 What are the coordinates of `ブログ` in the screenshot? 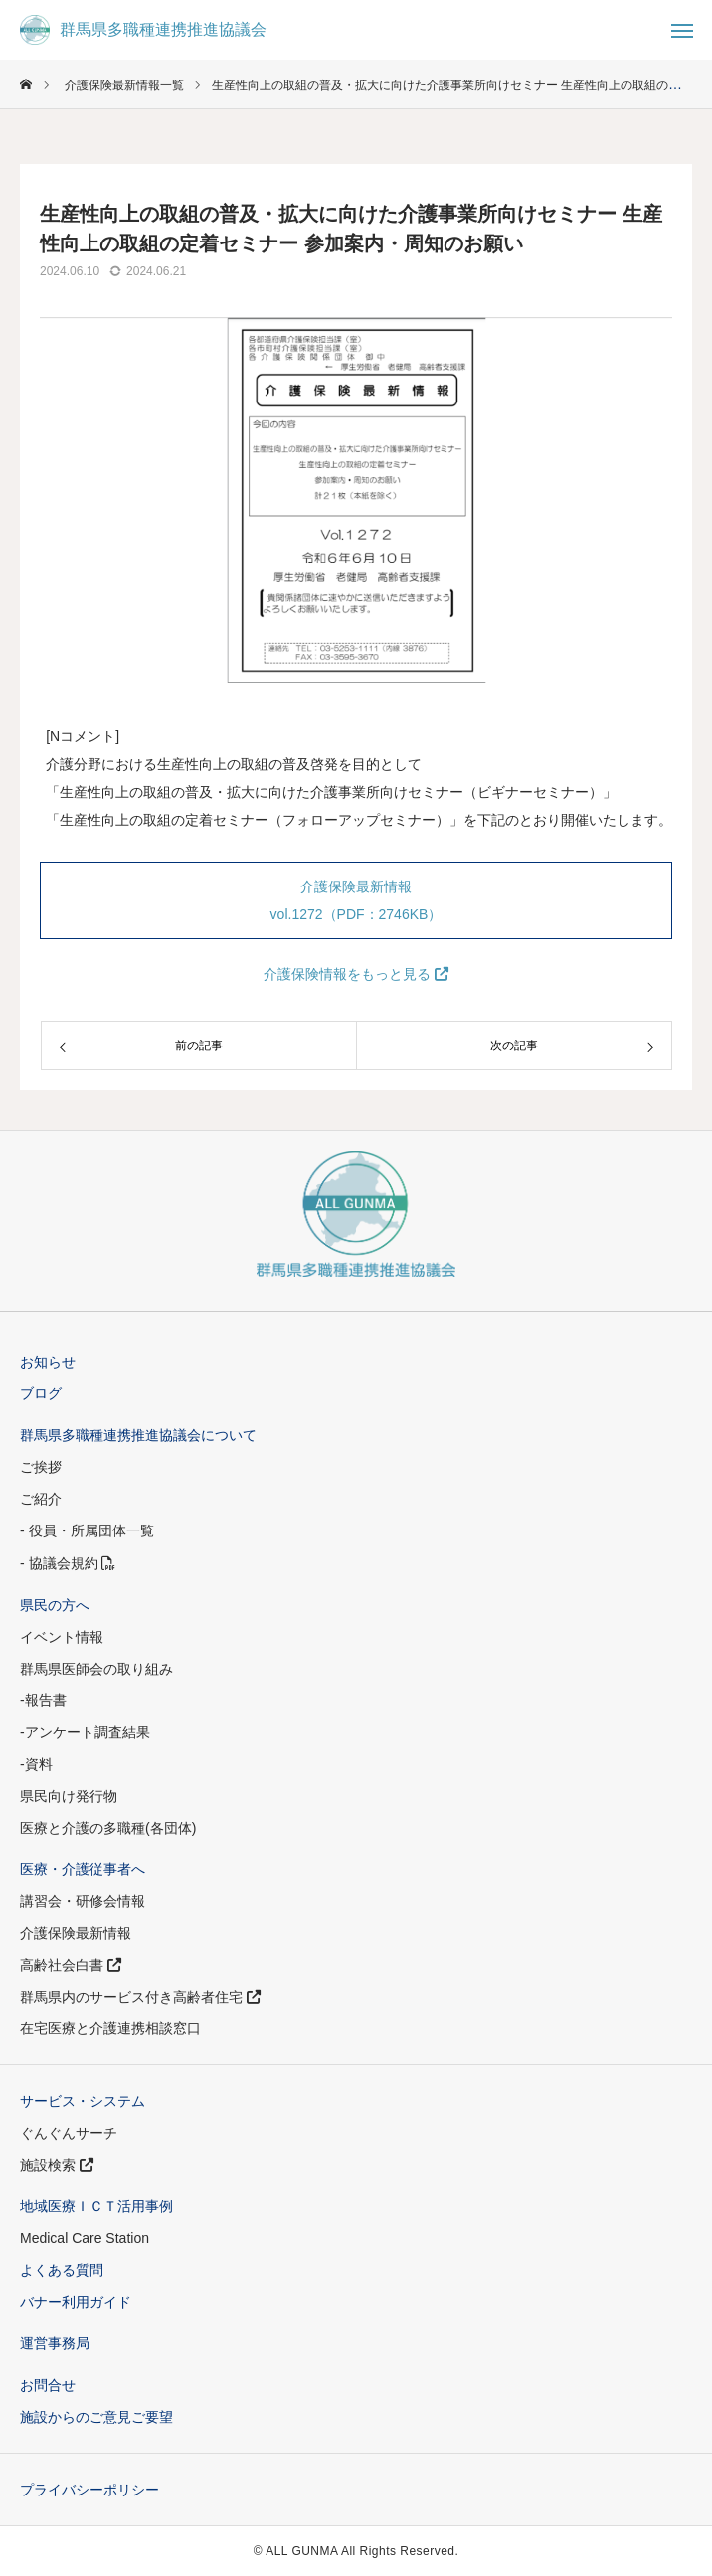 It's located at (41, 1393).